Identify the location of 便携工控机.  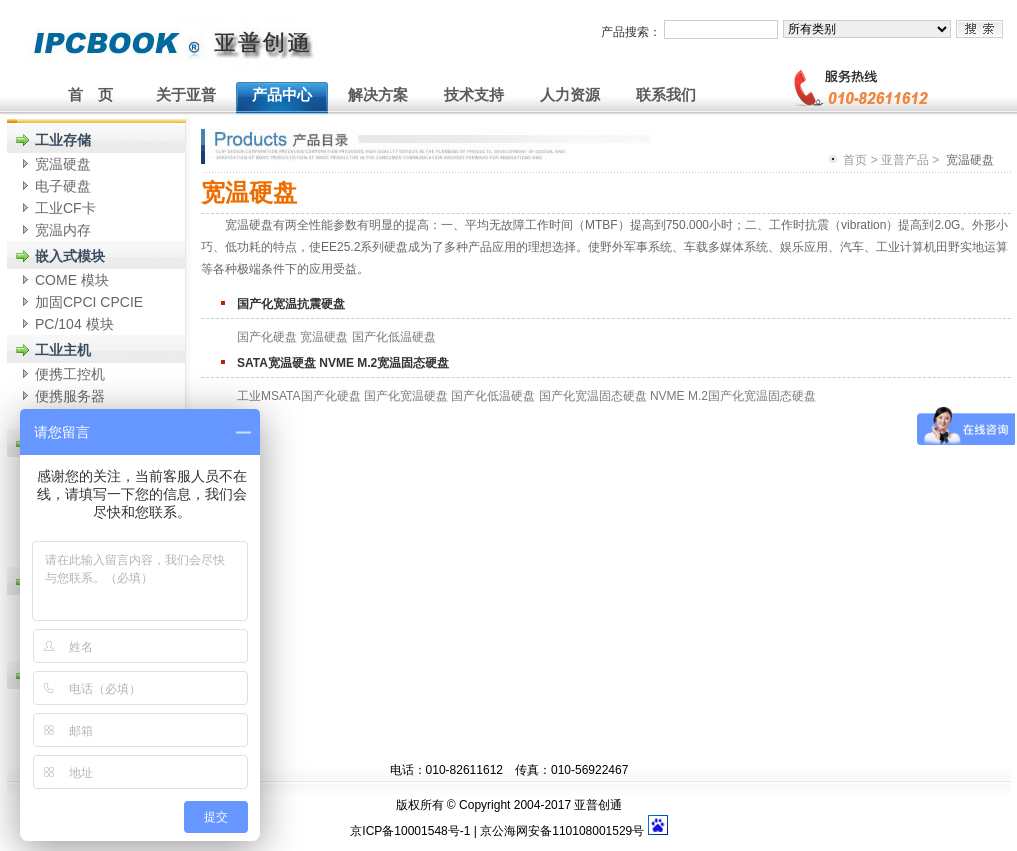
(70, 374).